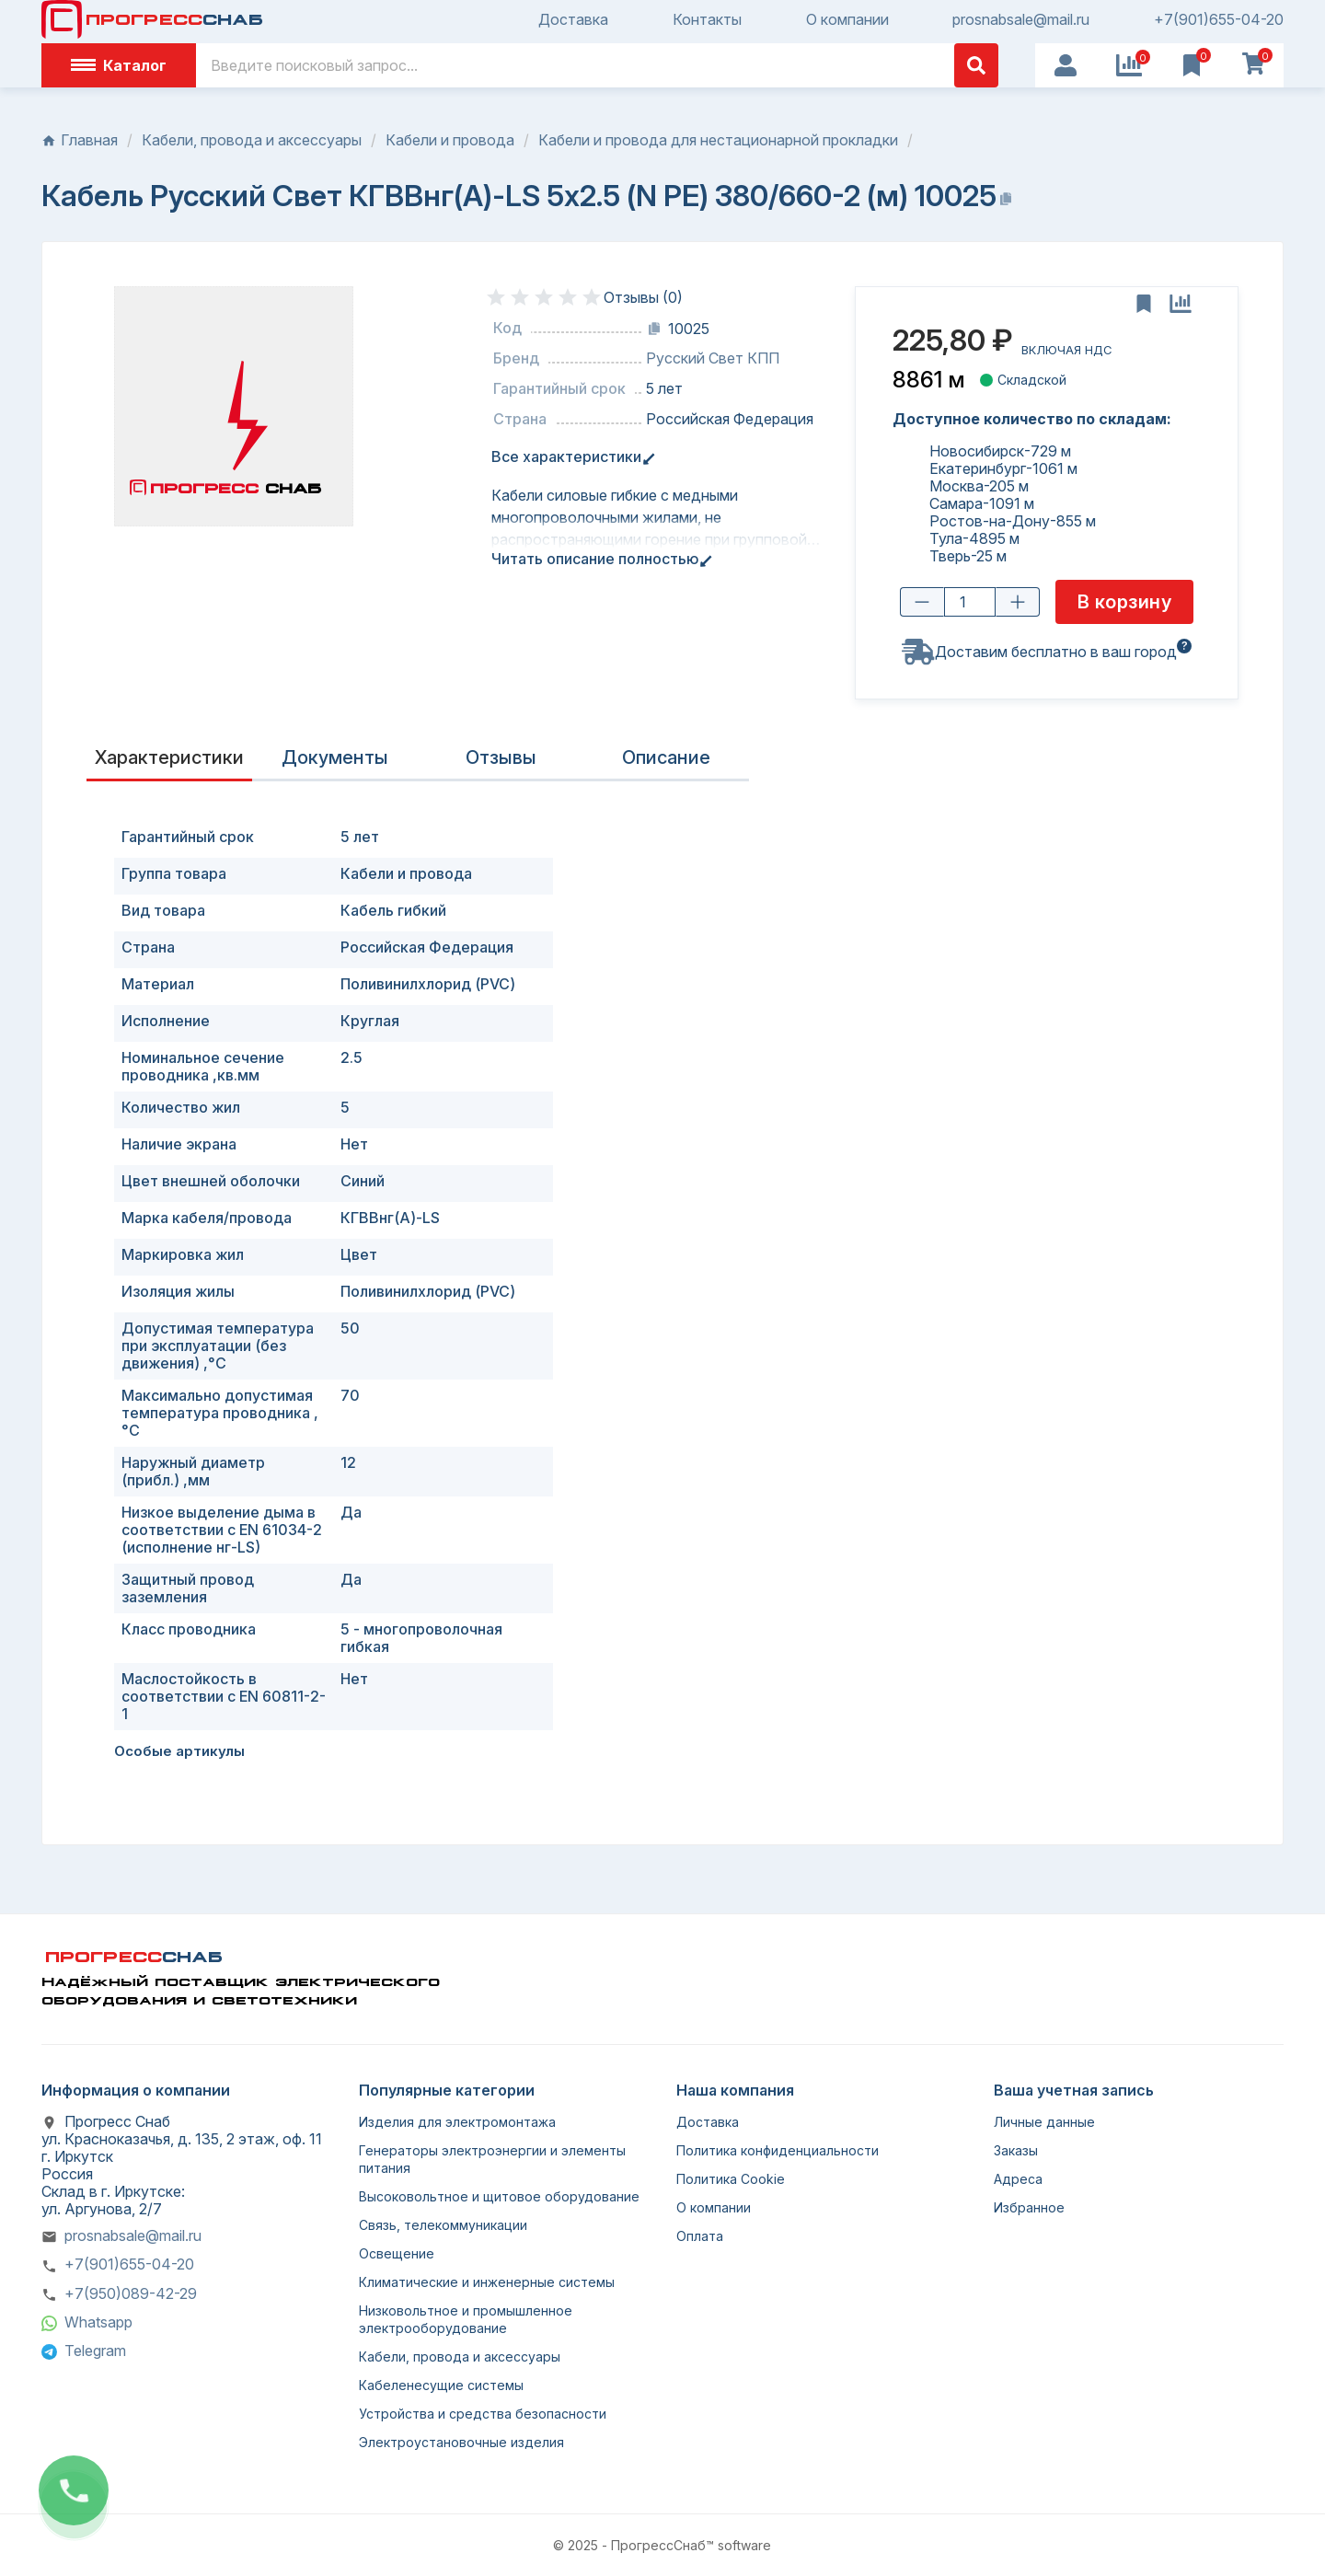 This screenshot has height=2576, width=1325. Describe the element at coordinates (443, 2225) in the screenshot. I see `Связь, телекоммуникации` at that location.